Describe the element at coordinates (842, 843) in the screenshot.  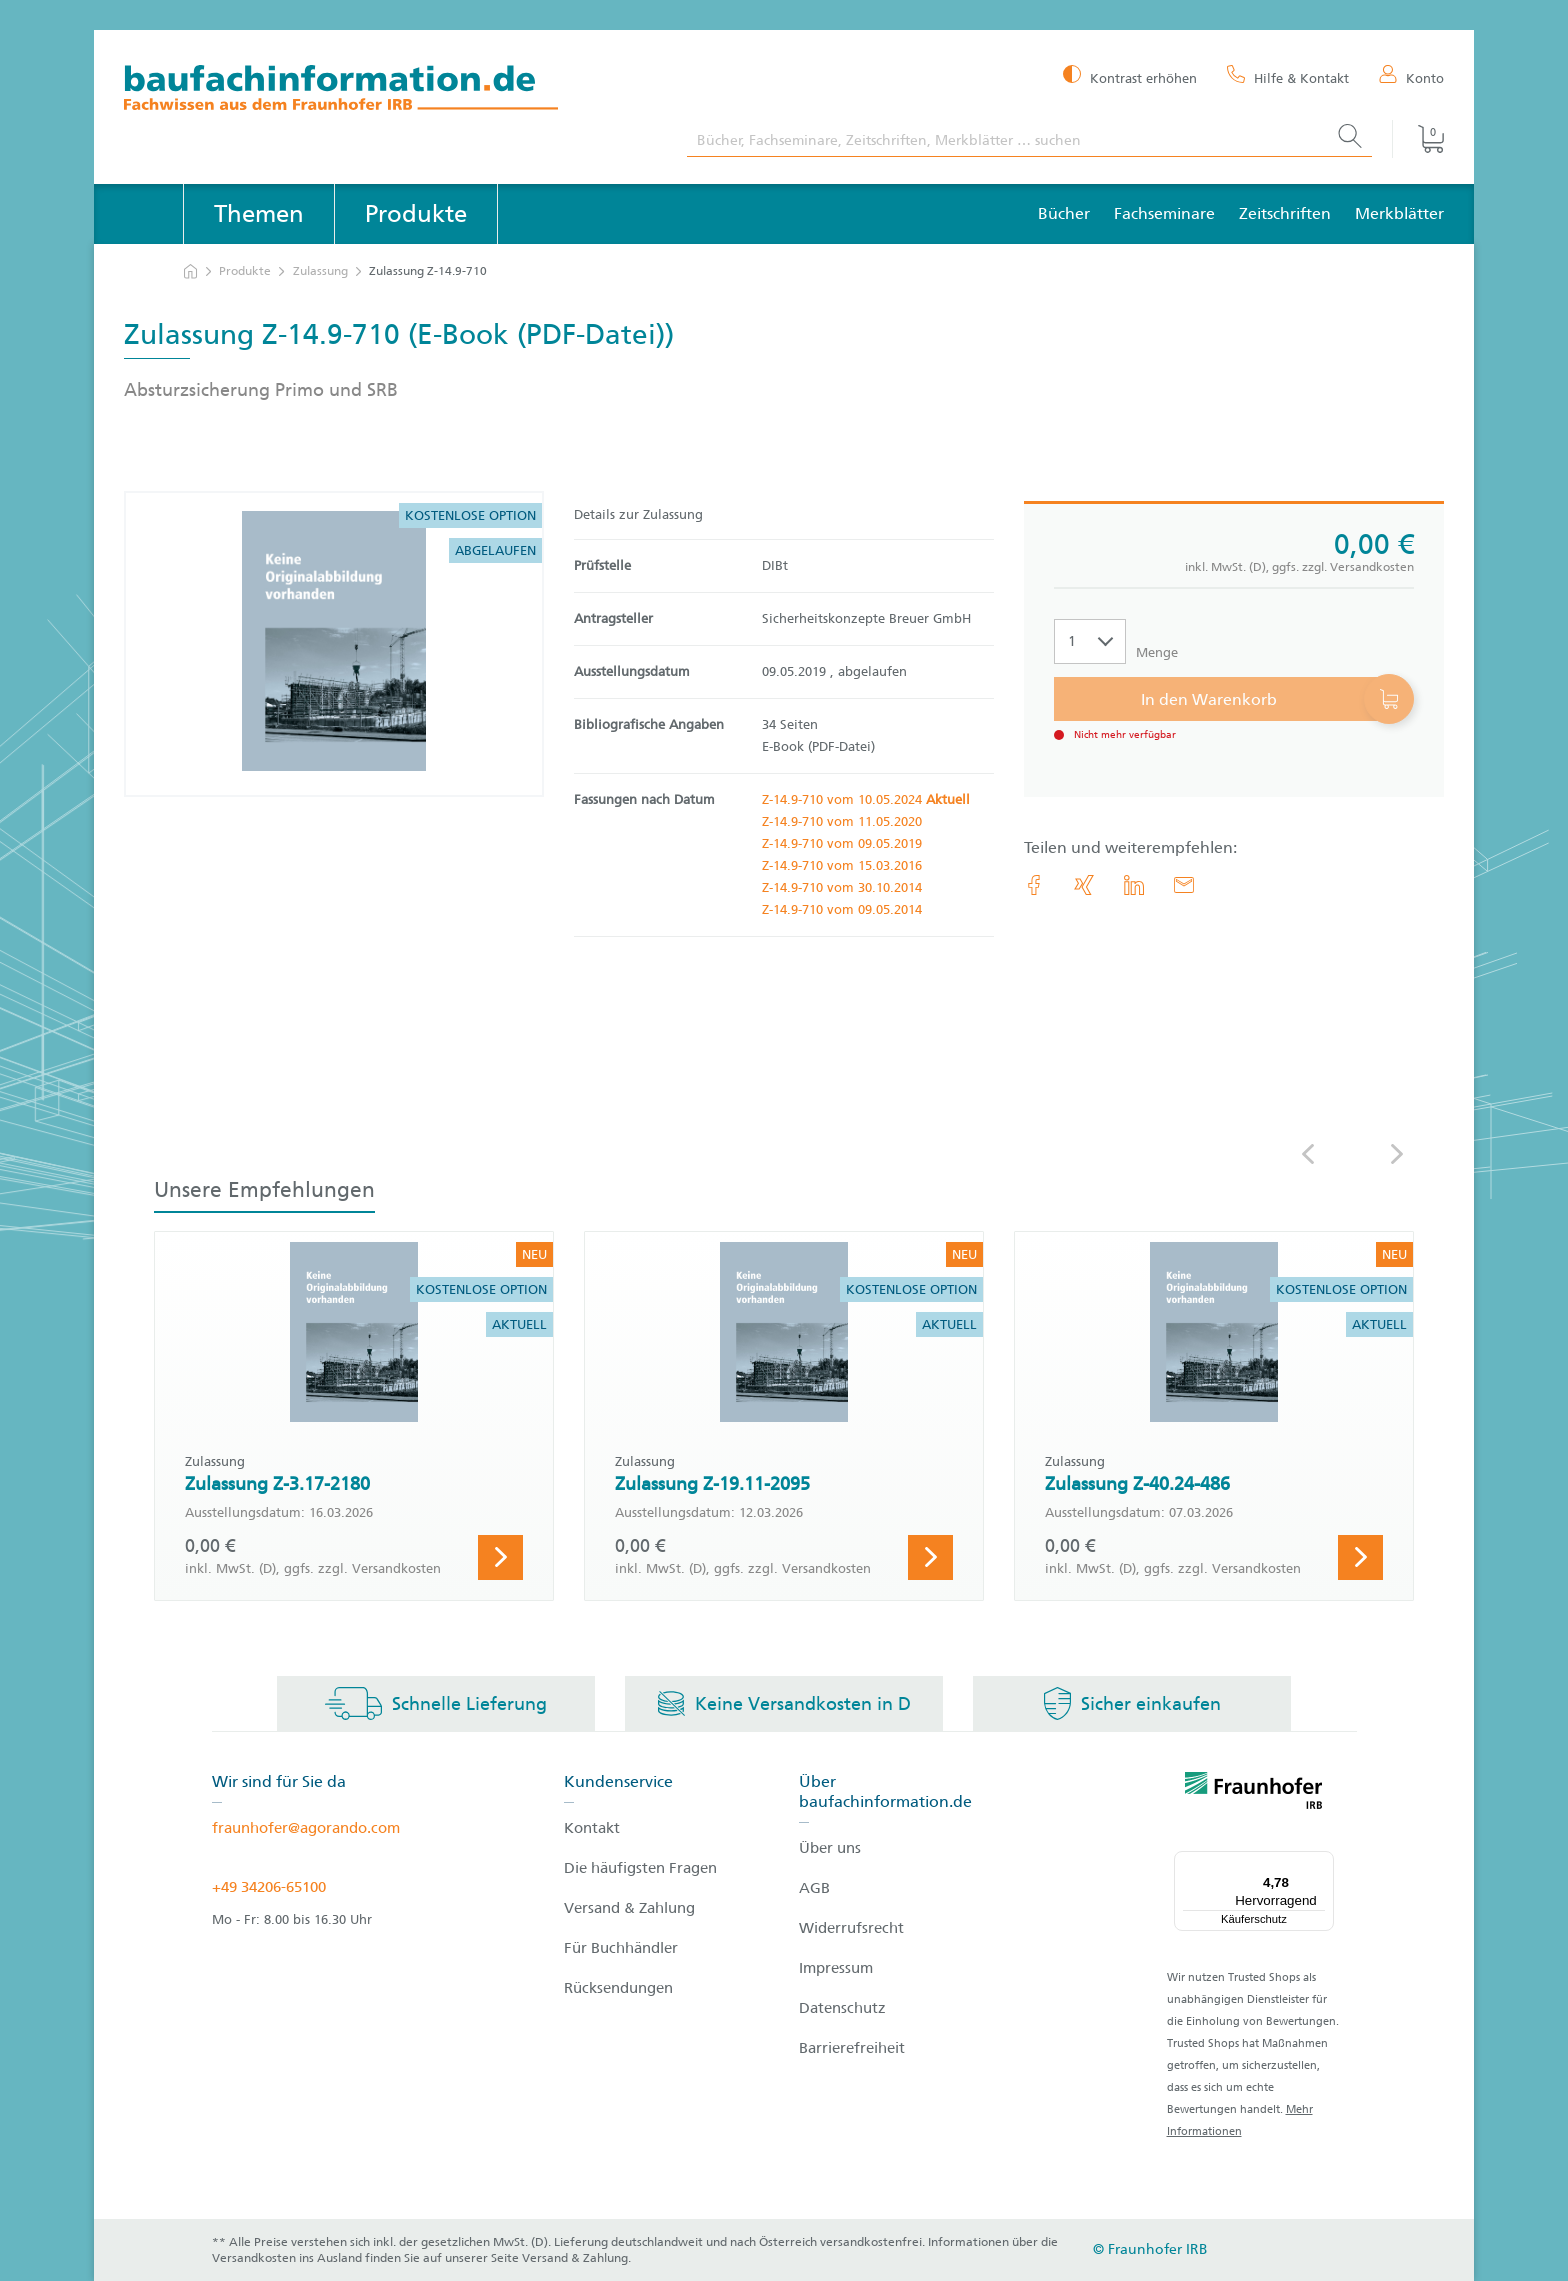
I see `Z-14.9-710 vom 09.05.2019` at that location.